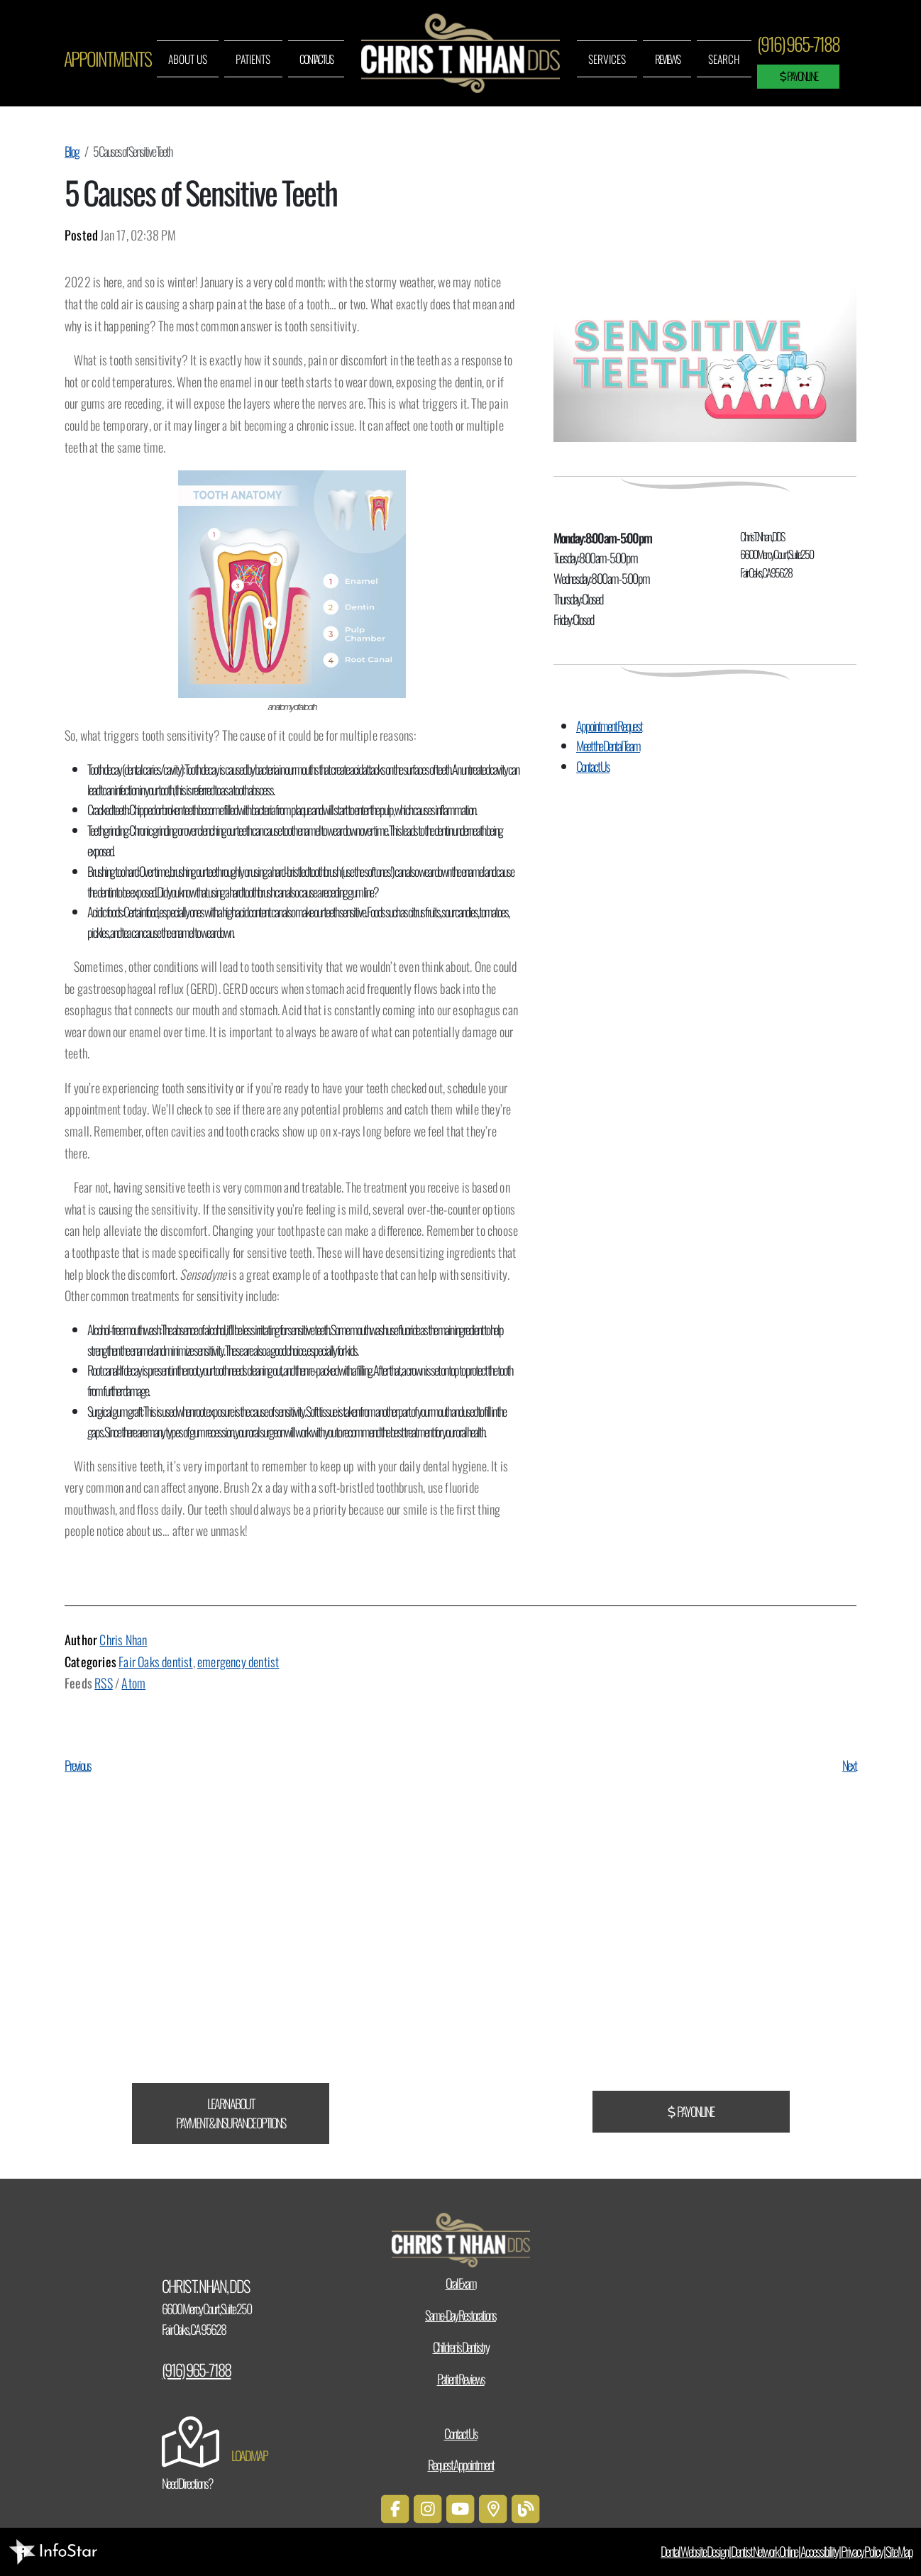  What do you see at coordinates (155, 1661) in the screenshot?
I see `Fair Oaks dentist` at bounding box center [155, 1661].